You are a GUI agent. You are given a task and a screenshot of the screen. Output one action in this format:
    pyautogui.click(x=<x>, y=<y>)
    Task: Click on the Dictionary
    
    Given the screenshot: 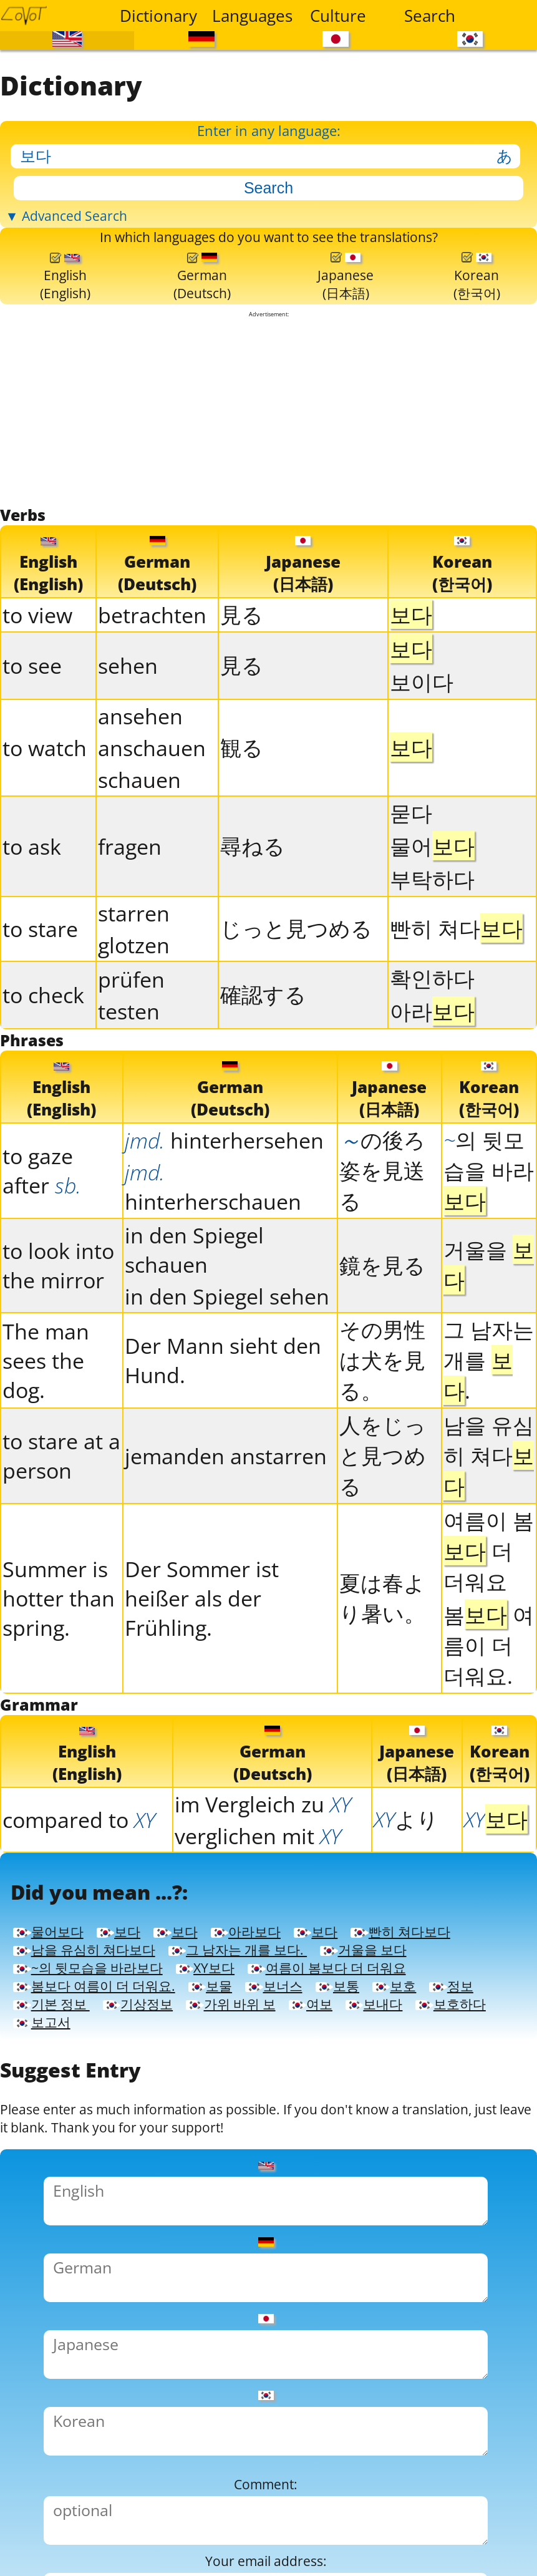 What is the action you would take?
    pyautogui.click(x=158, y=15)
    